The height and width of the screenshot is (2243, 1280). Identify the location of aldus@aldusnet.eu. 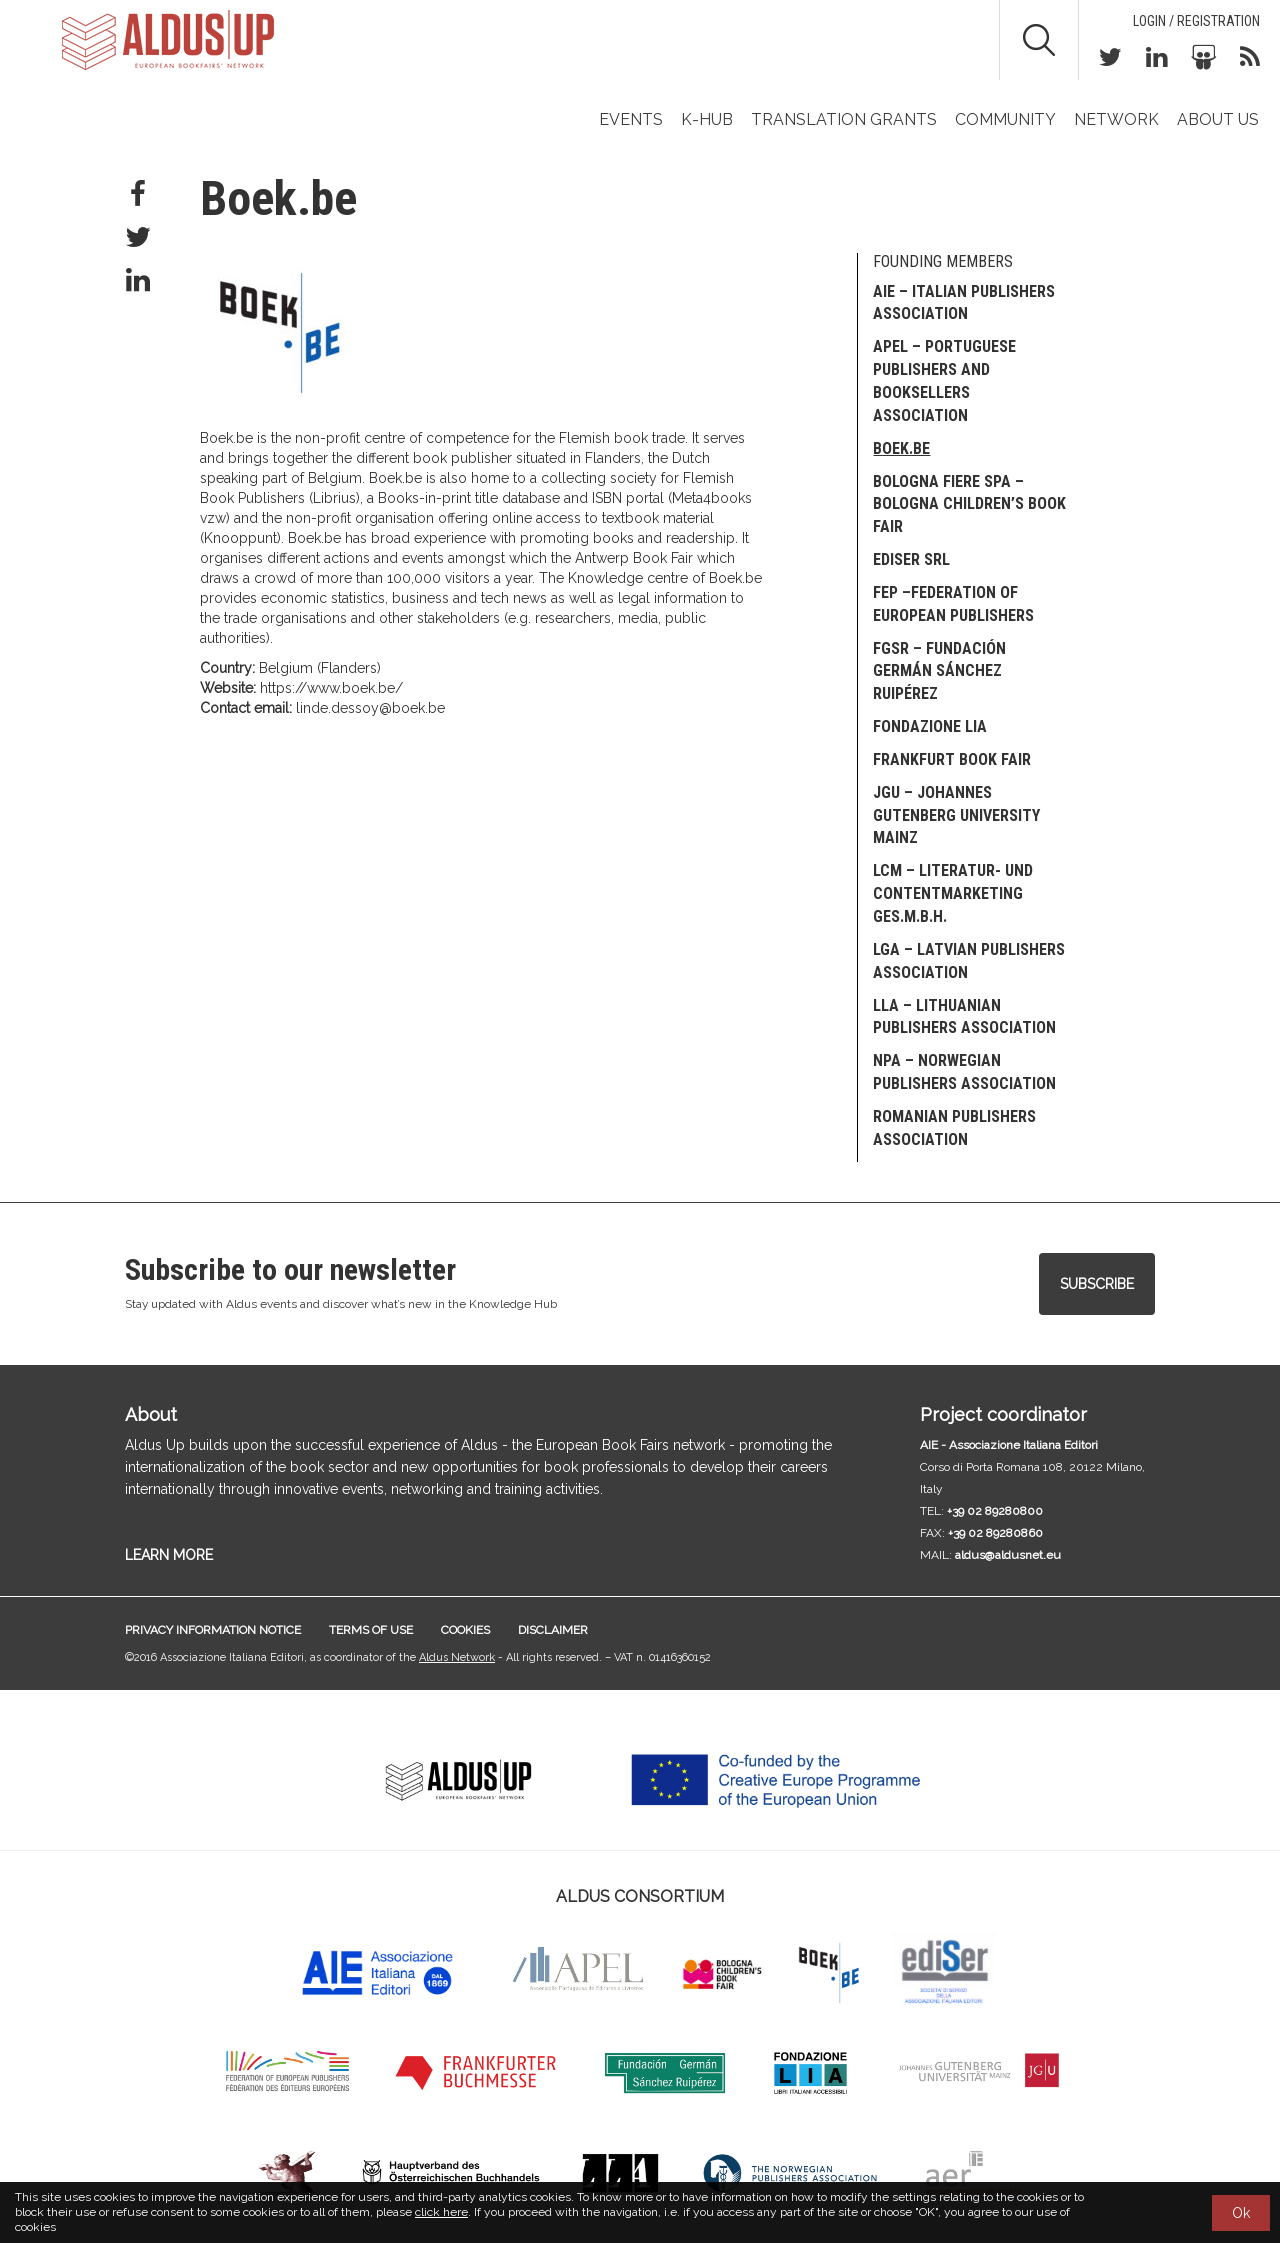
(1008, 1555).